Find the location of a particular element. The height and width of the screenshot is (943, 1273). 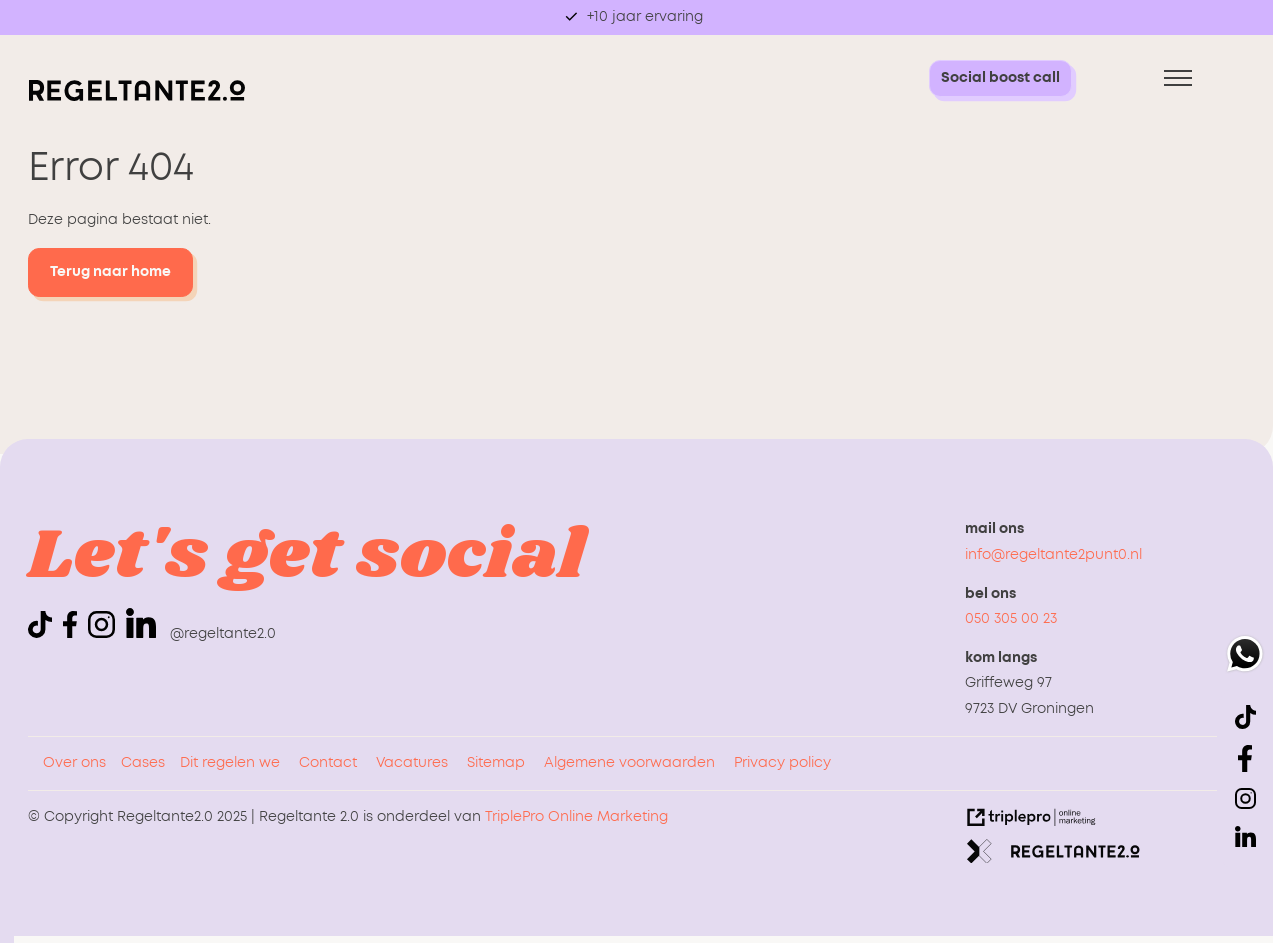

Contact is located at coordinates (328, 763).